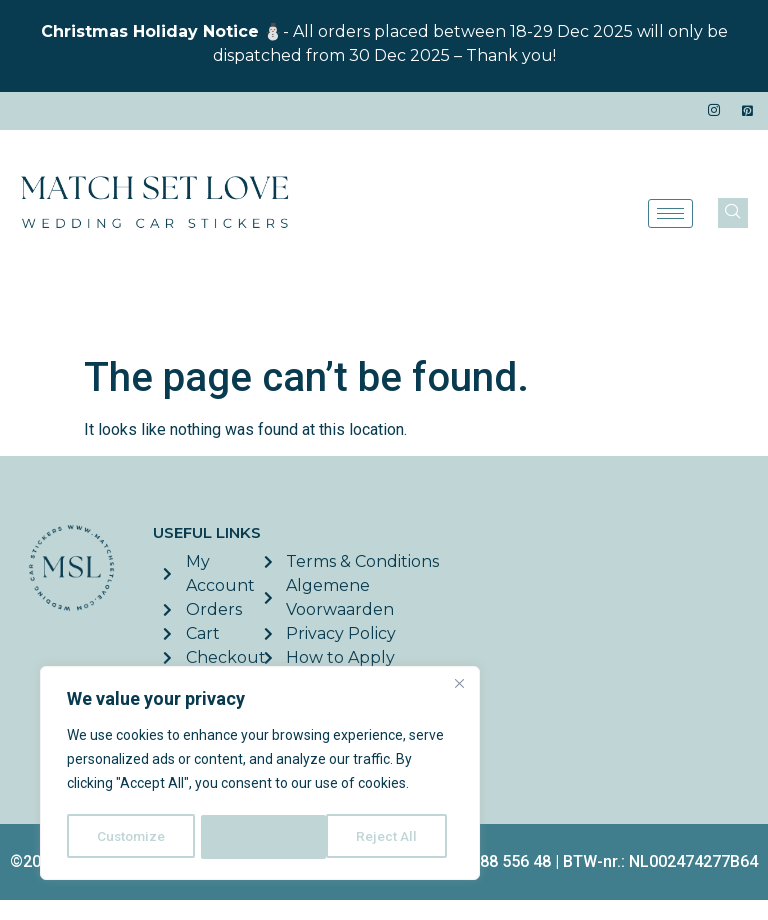 This screenshot has width=768, height=920. What do you see at coordinates (459, 687) in the screenshot?
I see `[Close]` at bounding box center [459, 687].